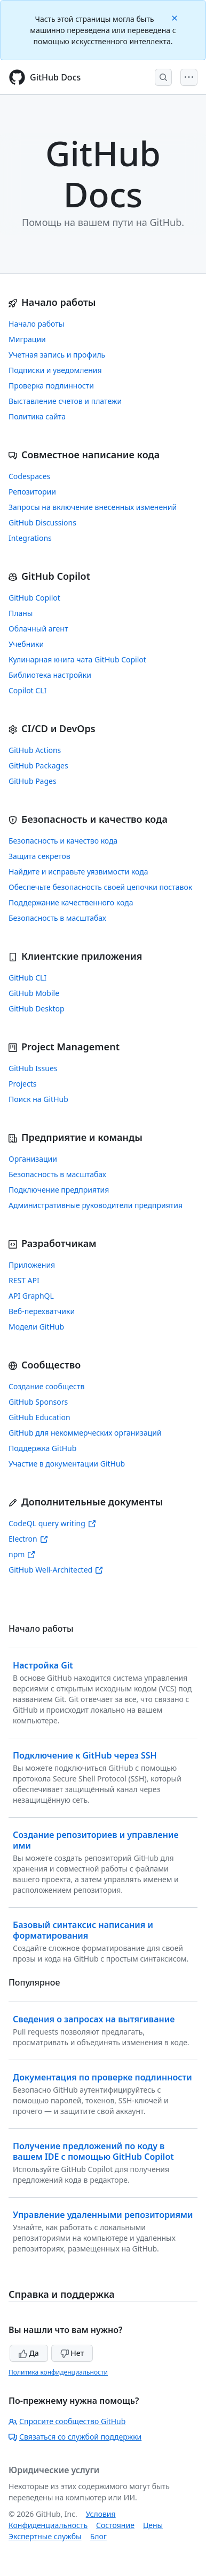 The image size is (206, 2576). Describe the element at coordinates (52, 1523) in the screenshot. I see `CodeQL query writing` at that location.